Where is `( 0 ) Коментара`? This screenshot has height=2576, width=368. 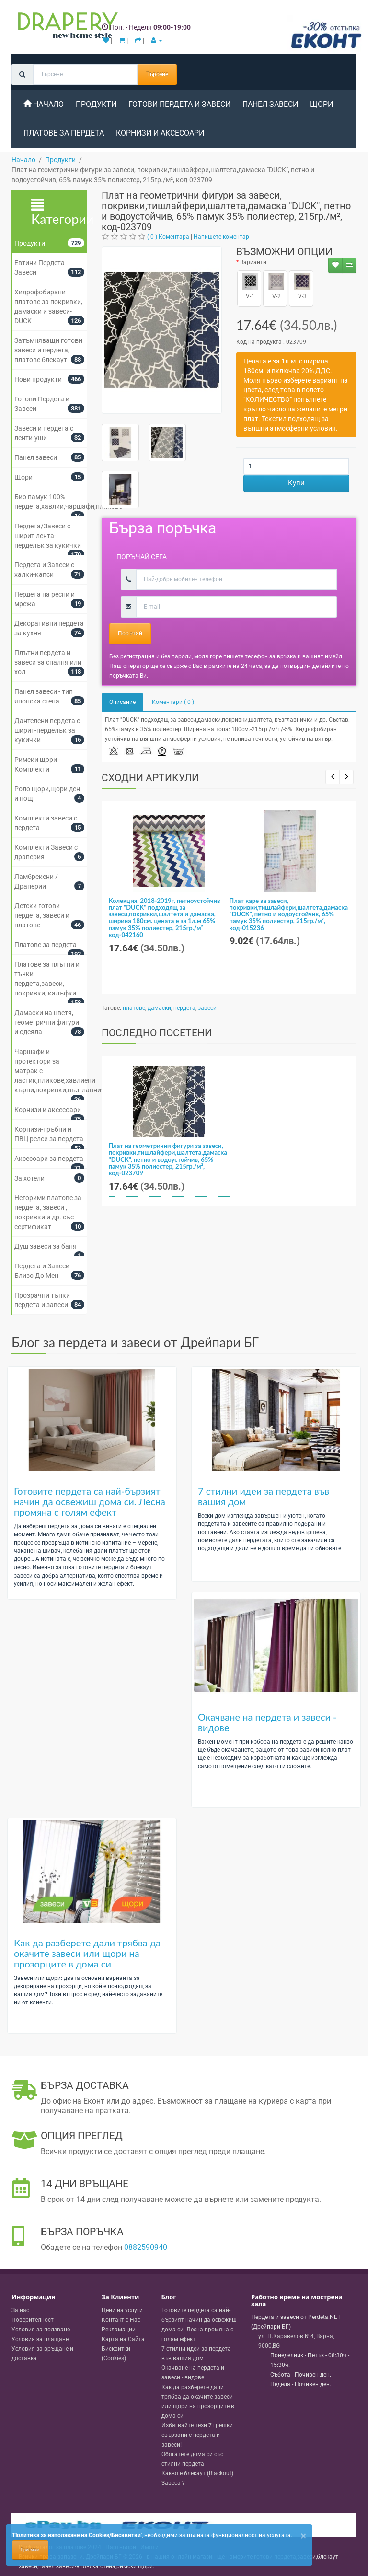
( 0 ) Коментара is located at coordinates (168, 237).